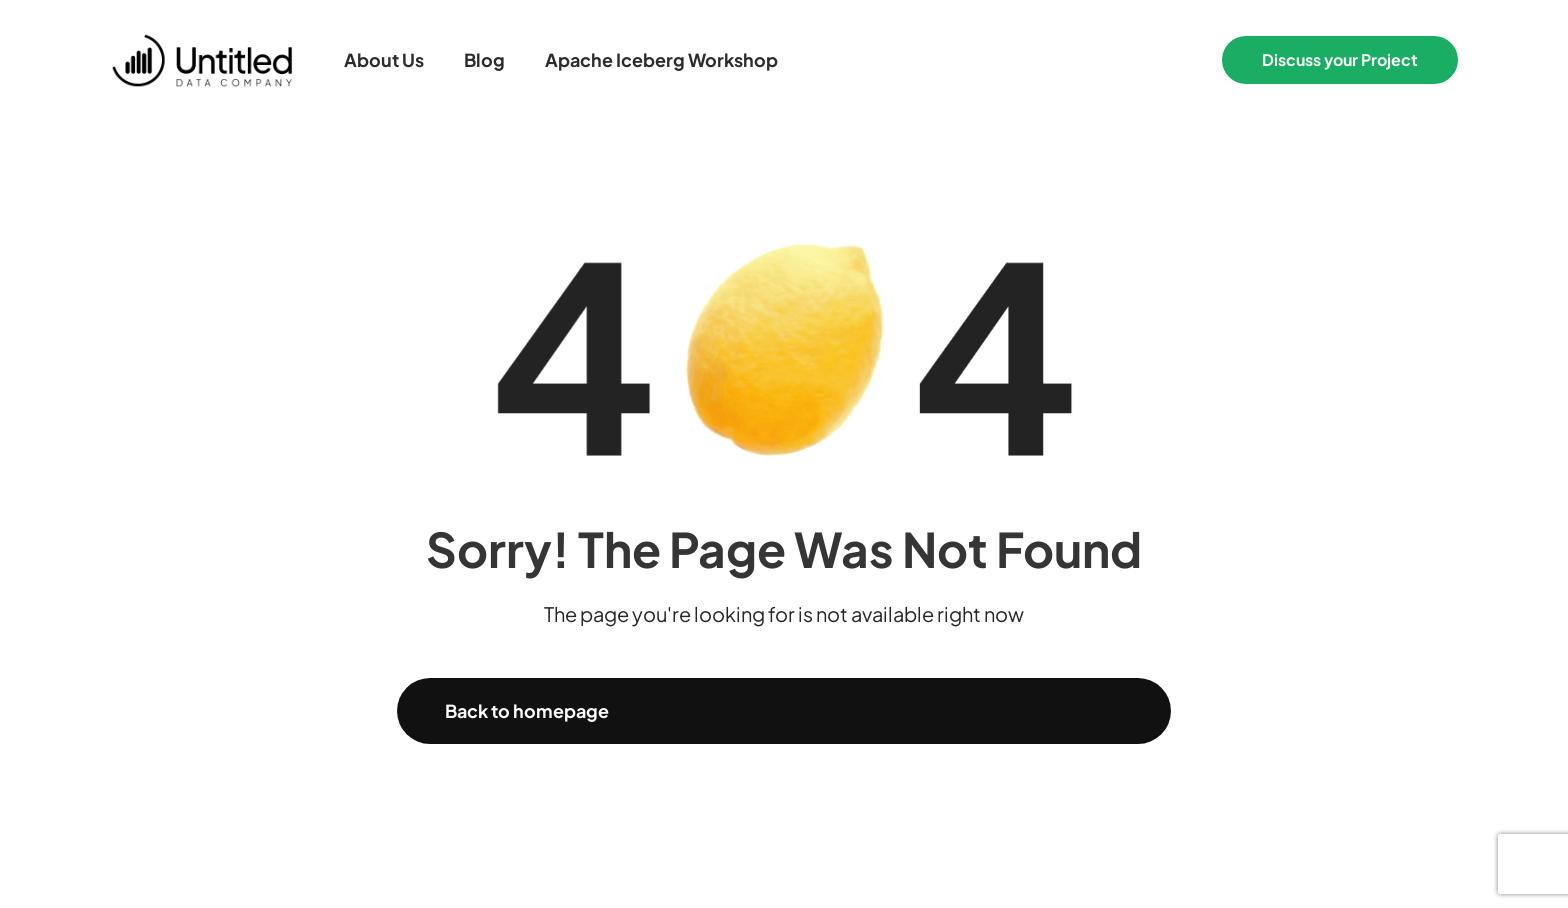 The width and height of the screenshot is (1568, 908). Describe the element at coordinates (527, 710) in the screenshot. I see `Back to homepage` at that location.